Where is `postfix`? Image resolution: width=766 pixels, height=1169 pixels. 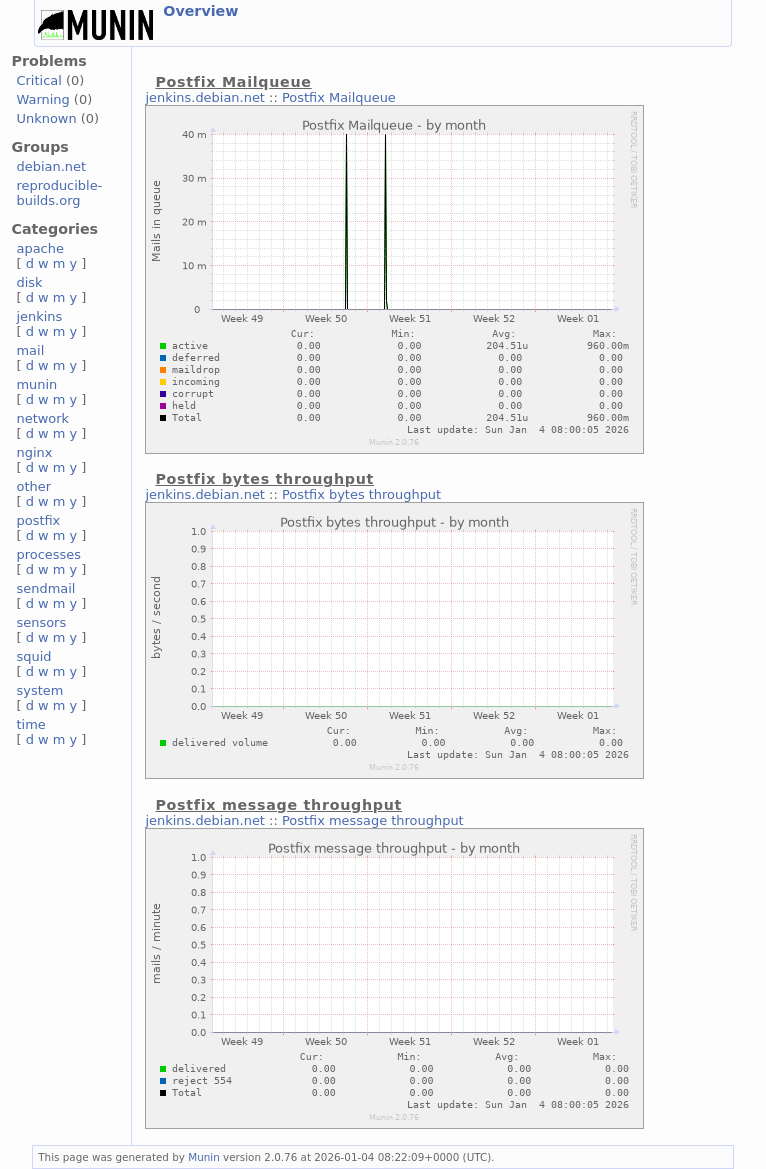 postfix is located at coordinates (38, 520).